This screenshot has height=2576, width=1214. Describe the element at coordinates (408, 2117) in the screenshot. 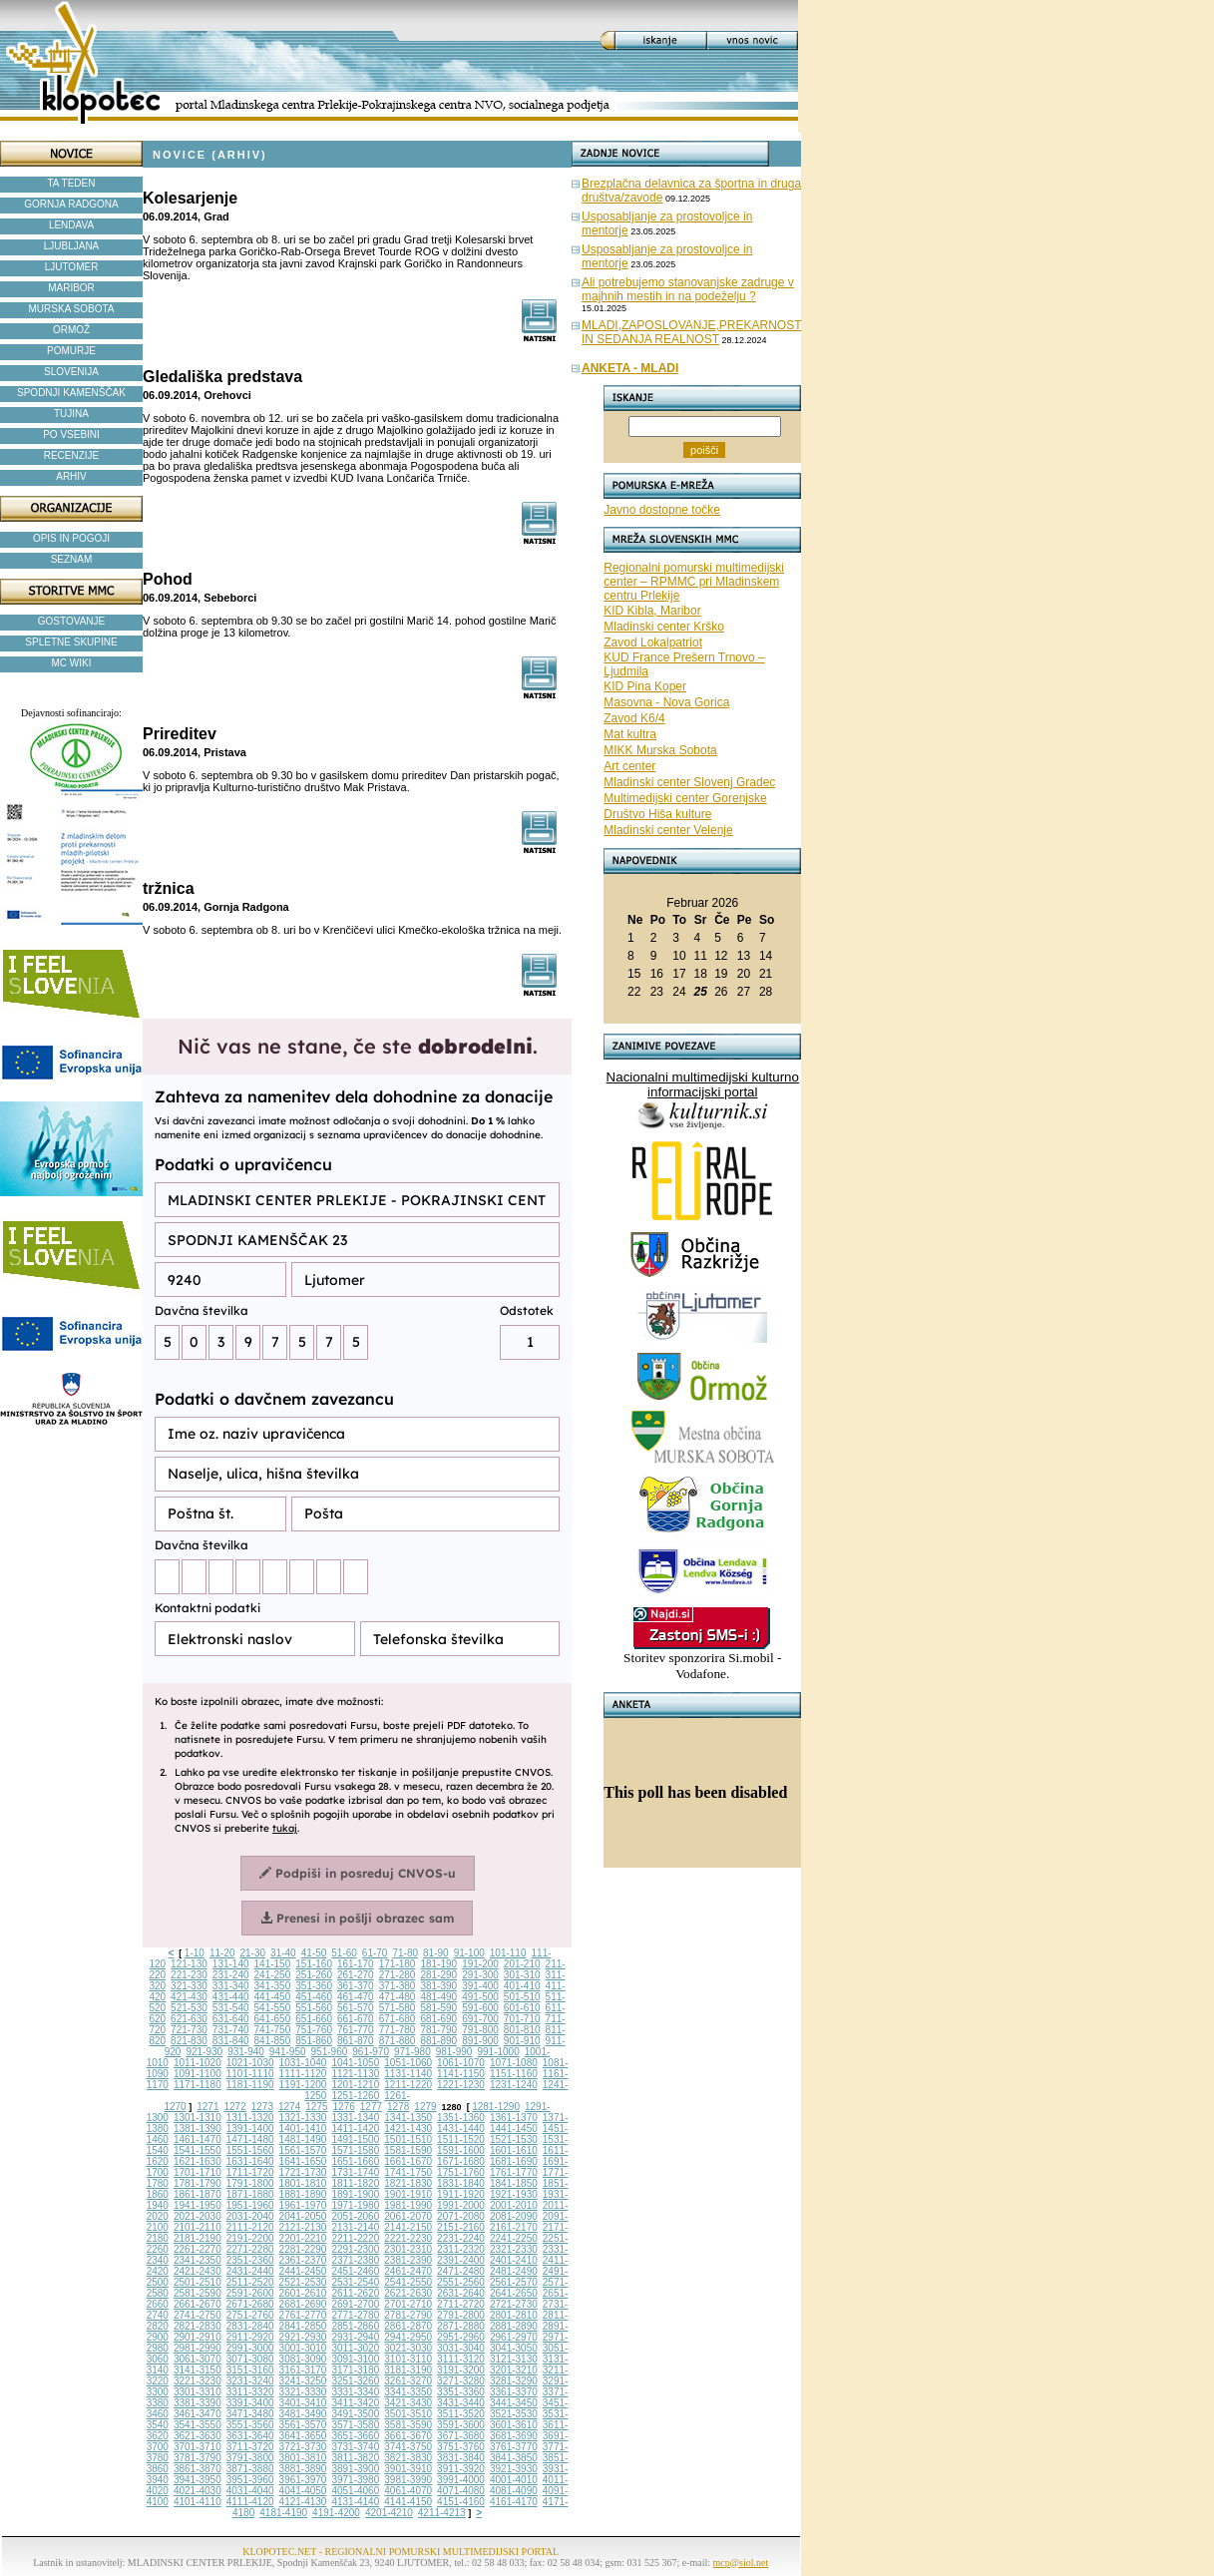

I see `1341-1350` at that location.